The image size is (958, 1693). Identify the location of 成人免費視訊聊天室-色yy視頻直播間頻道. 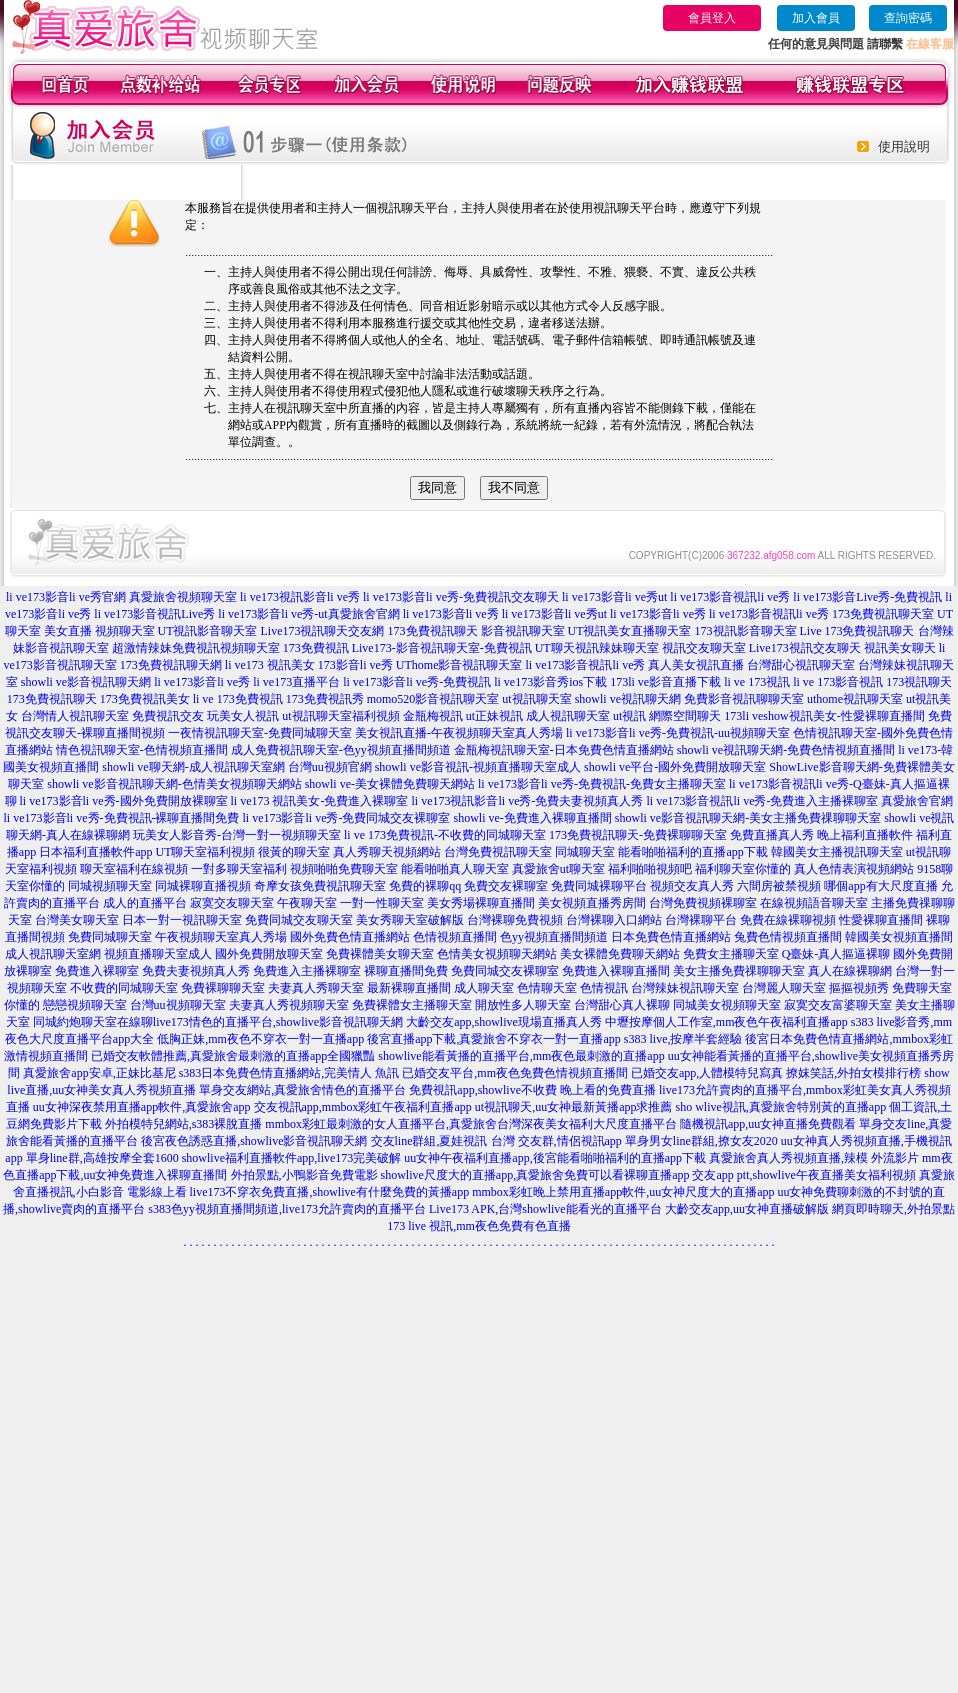
(341, 750).